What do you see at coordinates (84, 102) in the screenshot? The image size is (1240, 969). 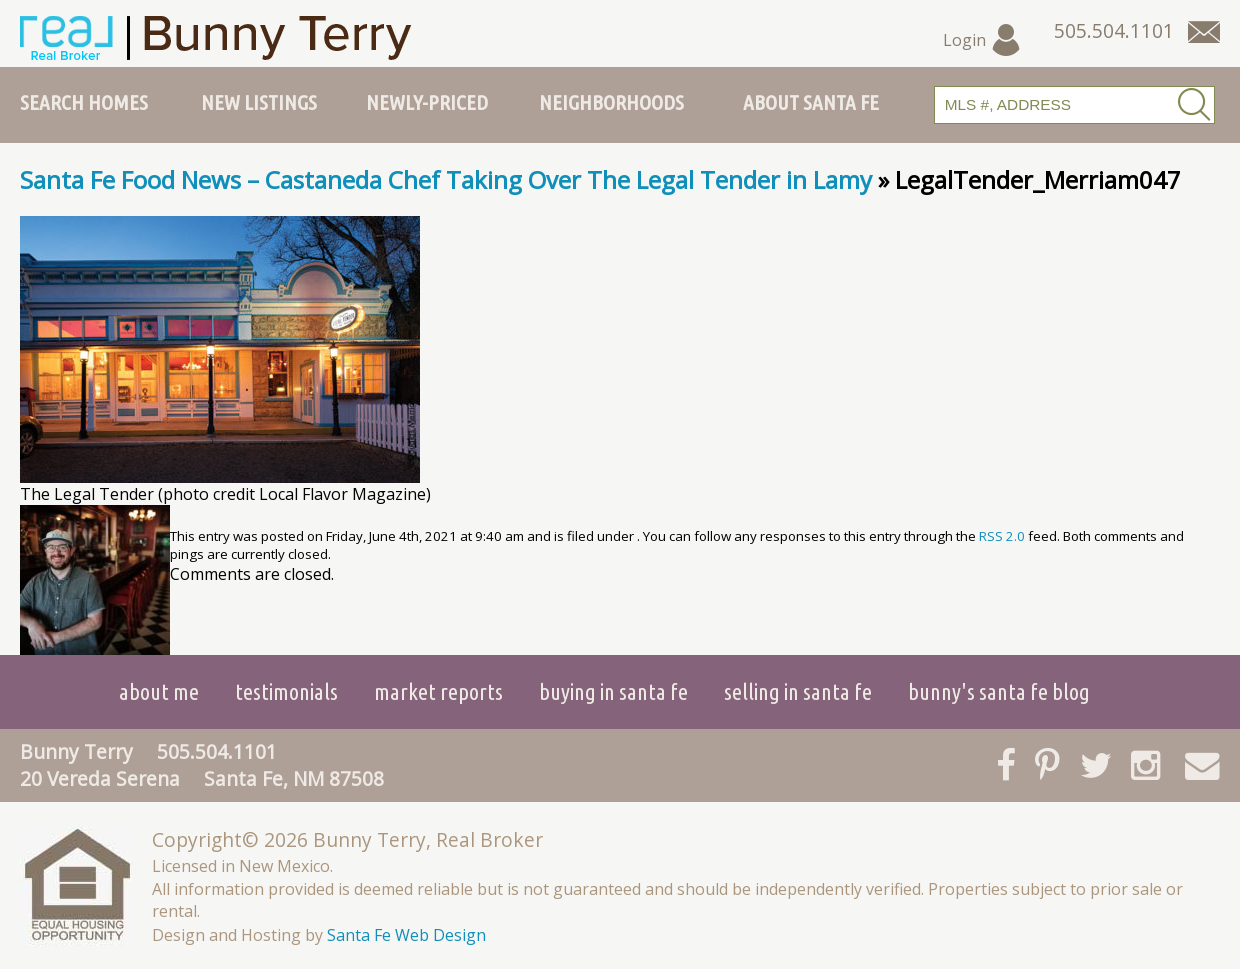 I see `Search Homes` at bounding box center [84, 102].